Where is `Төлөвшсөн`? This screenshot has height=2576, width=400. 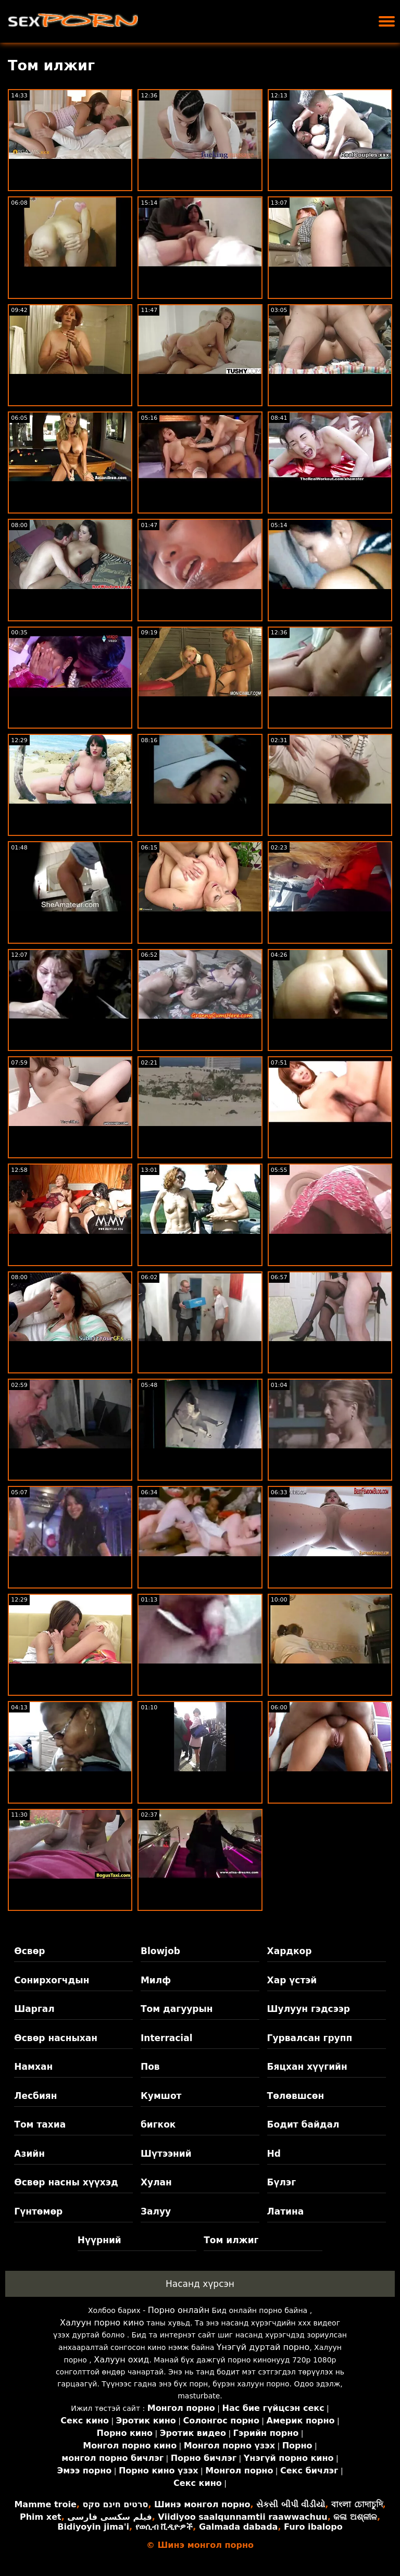
Төлөвшсөн is located at coordinates (295, 2096).